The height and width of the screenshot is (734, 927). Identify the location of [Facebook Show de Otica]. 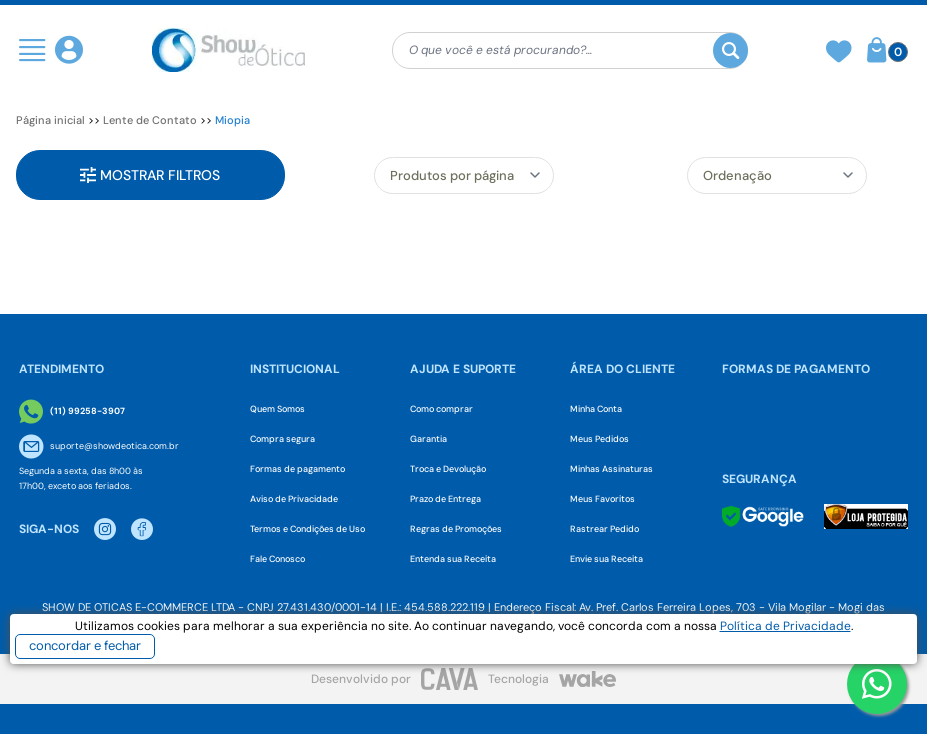
(142, 529).